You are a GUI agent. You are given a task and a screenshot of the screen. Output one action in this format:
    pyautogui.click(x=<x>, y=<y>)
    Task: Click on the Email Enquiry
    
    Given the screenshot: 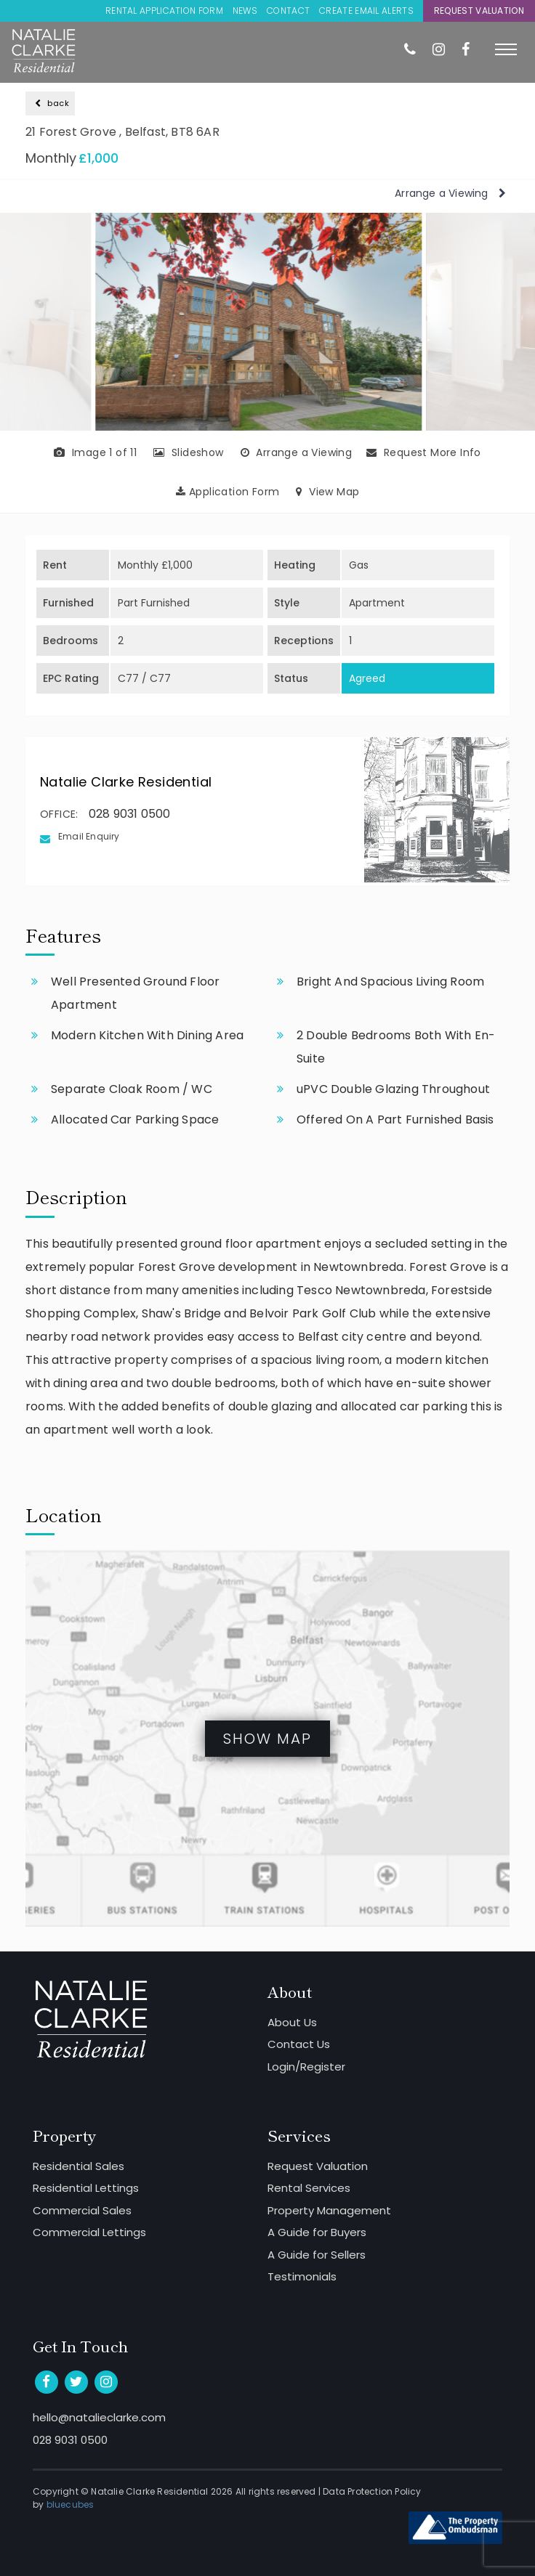 What is the action you would take?
    pyautogui.click(x=89, y=836)
    